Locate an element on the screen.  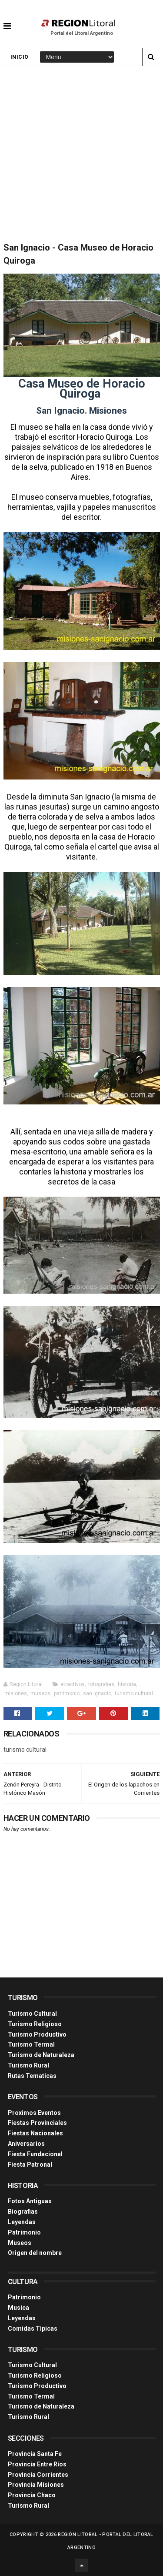
Turismo de Naturaleza is located at coordinates (41, 2054).